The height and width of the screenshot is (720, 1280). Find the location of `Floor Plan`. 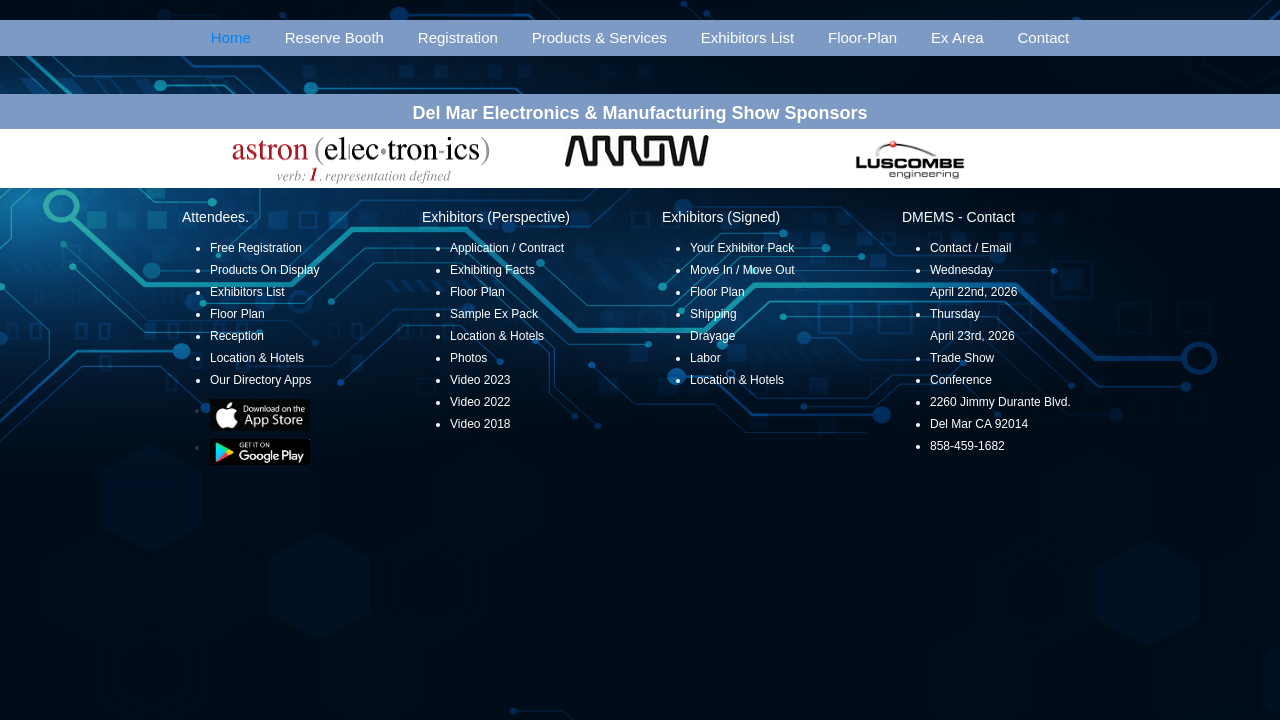

Floor Plan is located at coordinates (237, 314).